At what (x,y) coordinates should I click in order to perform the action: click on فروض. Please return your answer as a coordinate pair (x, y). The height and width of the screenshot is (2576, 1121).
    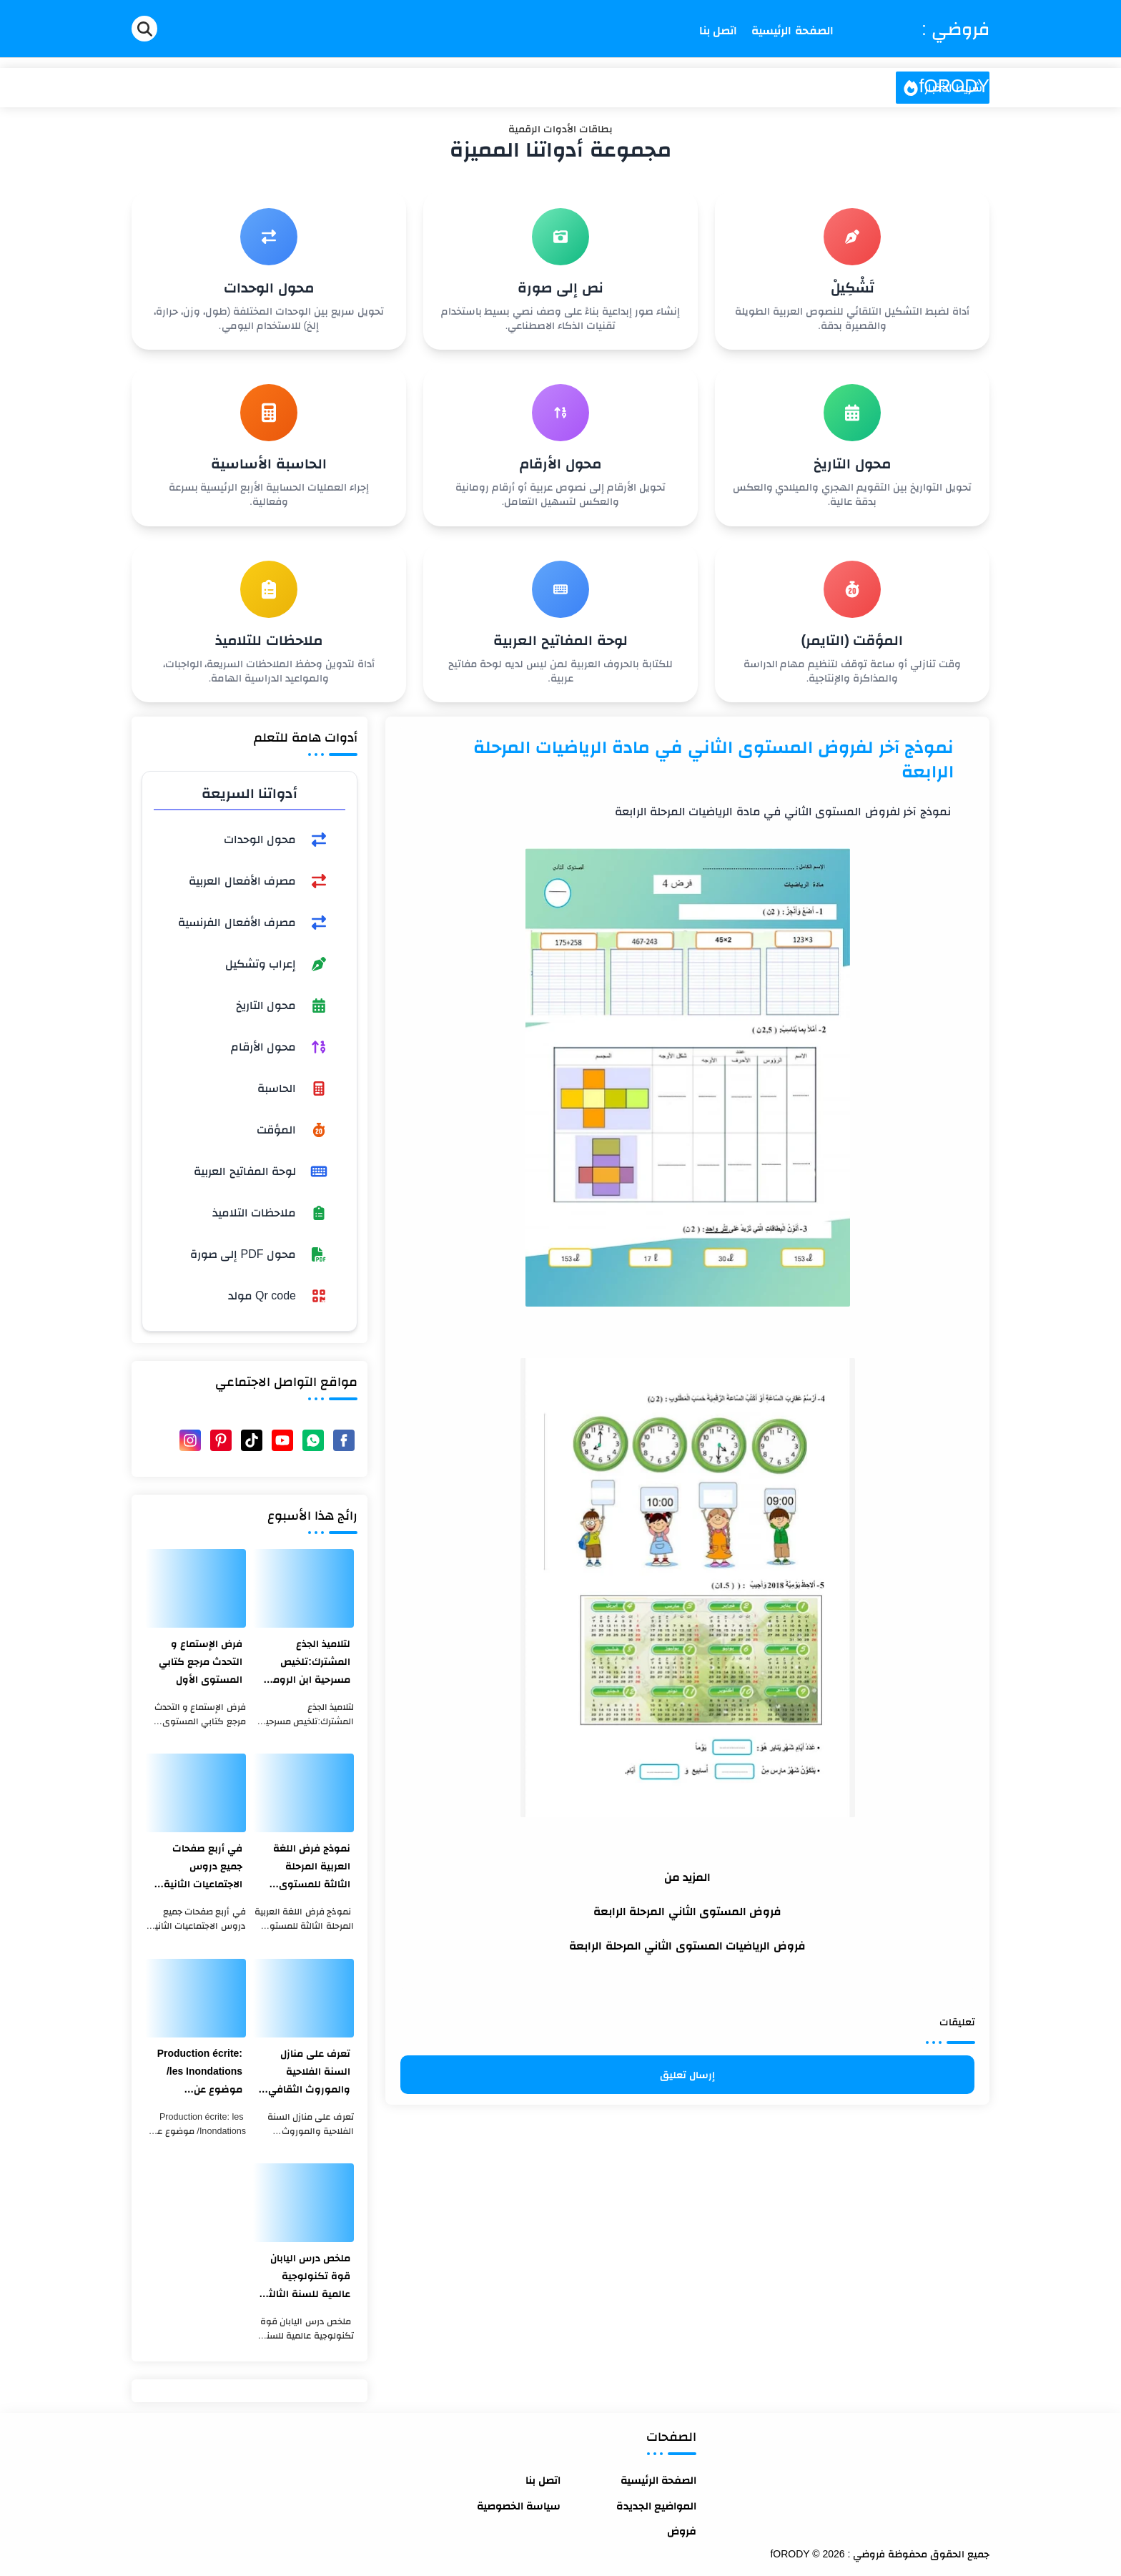
    Looking at the image, I should click on (681, 2531).